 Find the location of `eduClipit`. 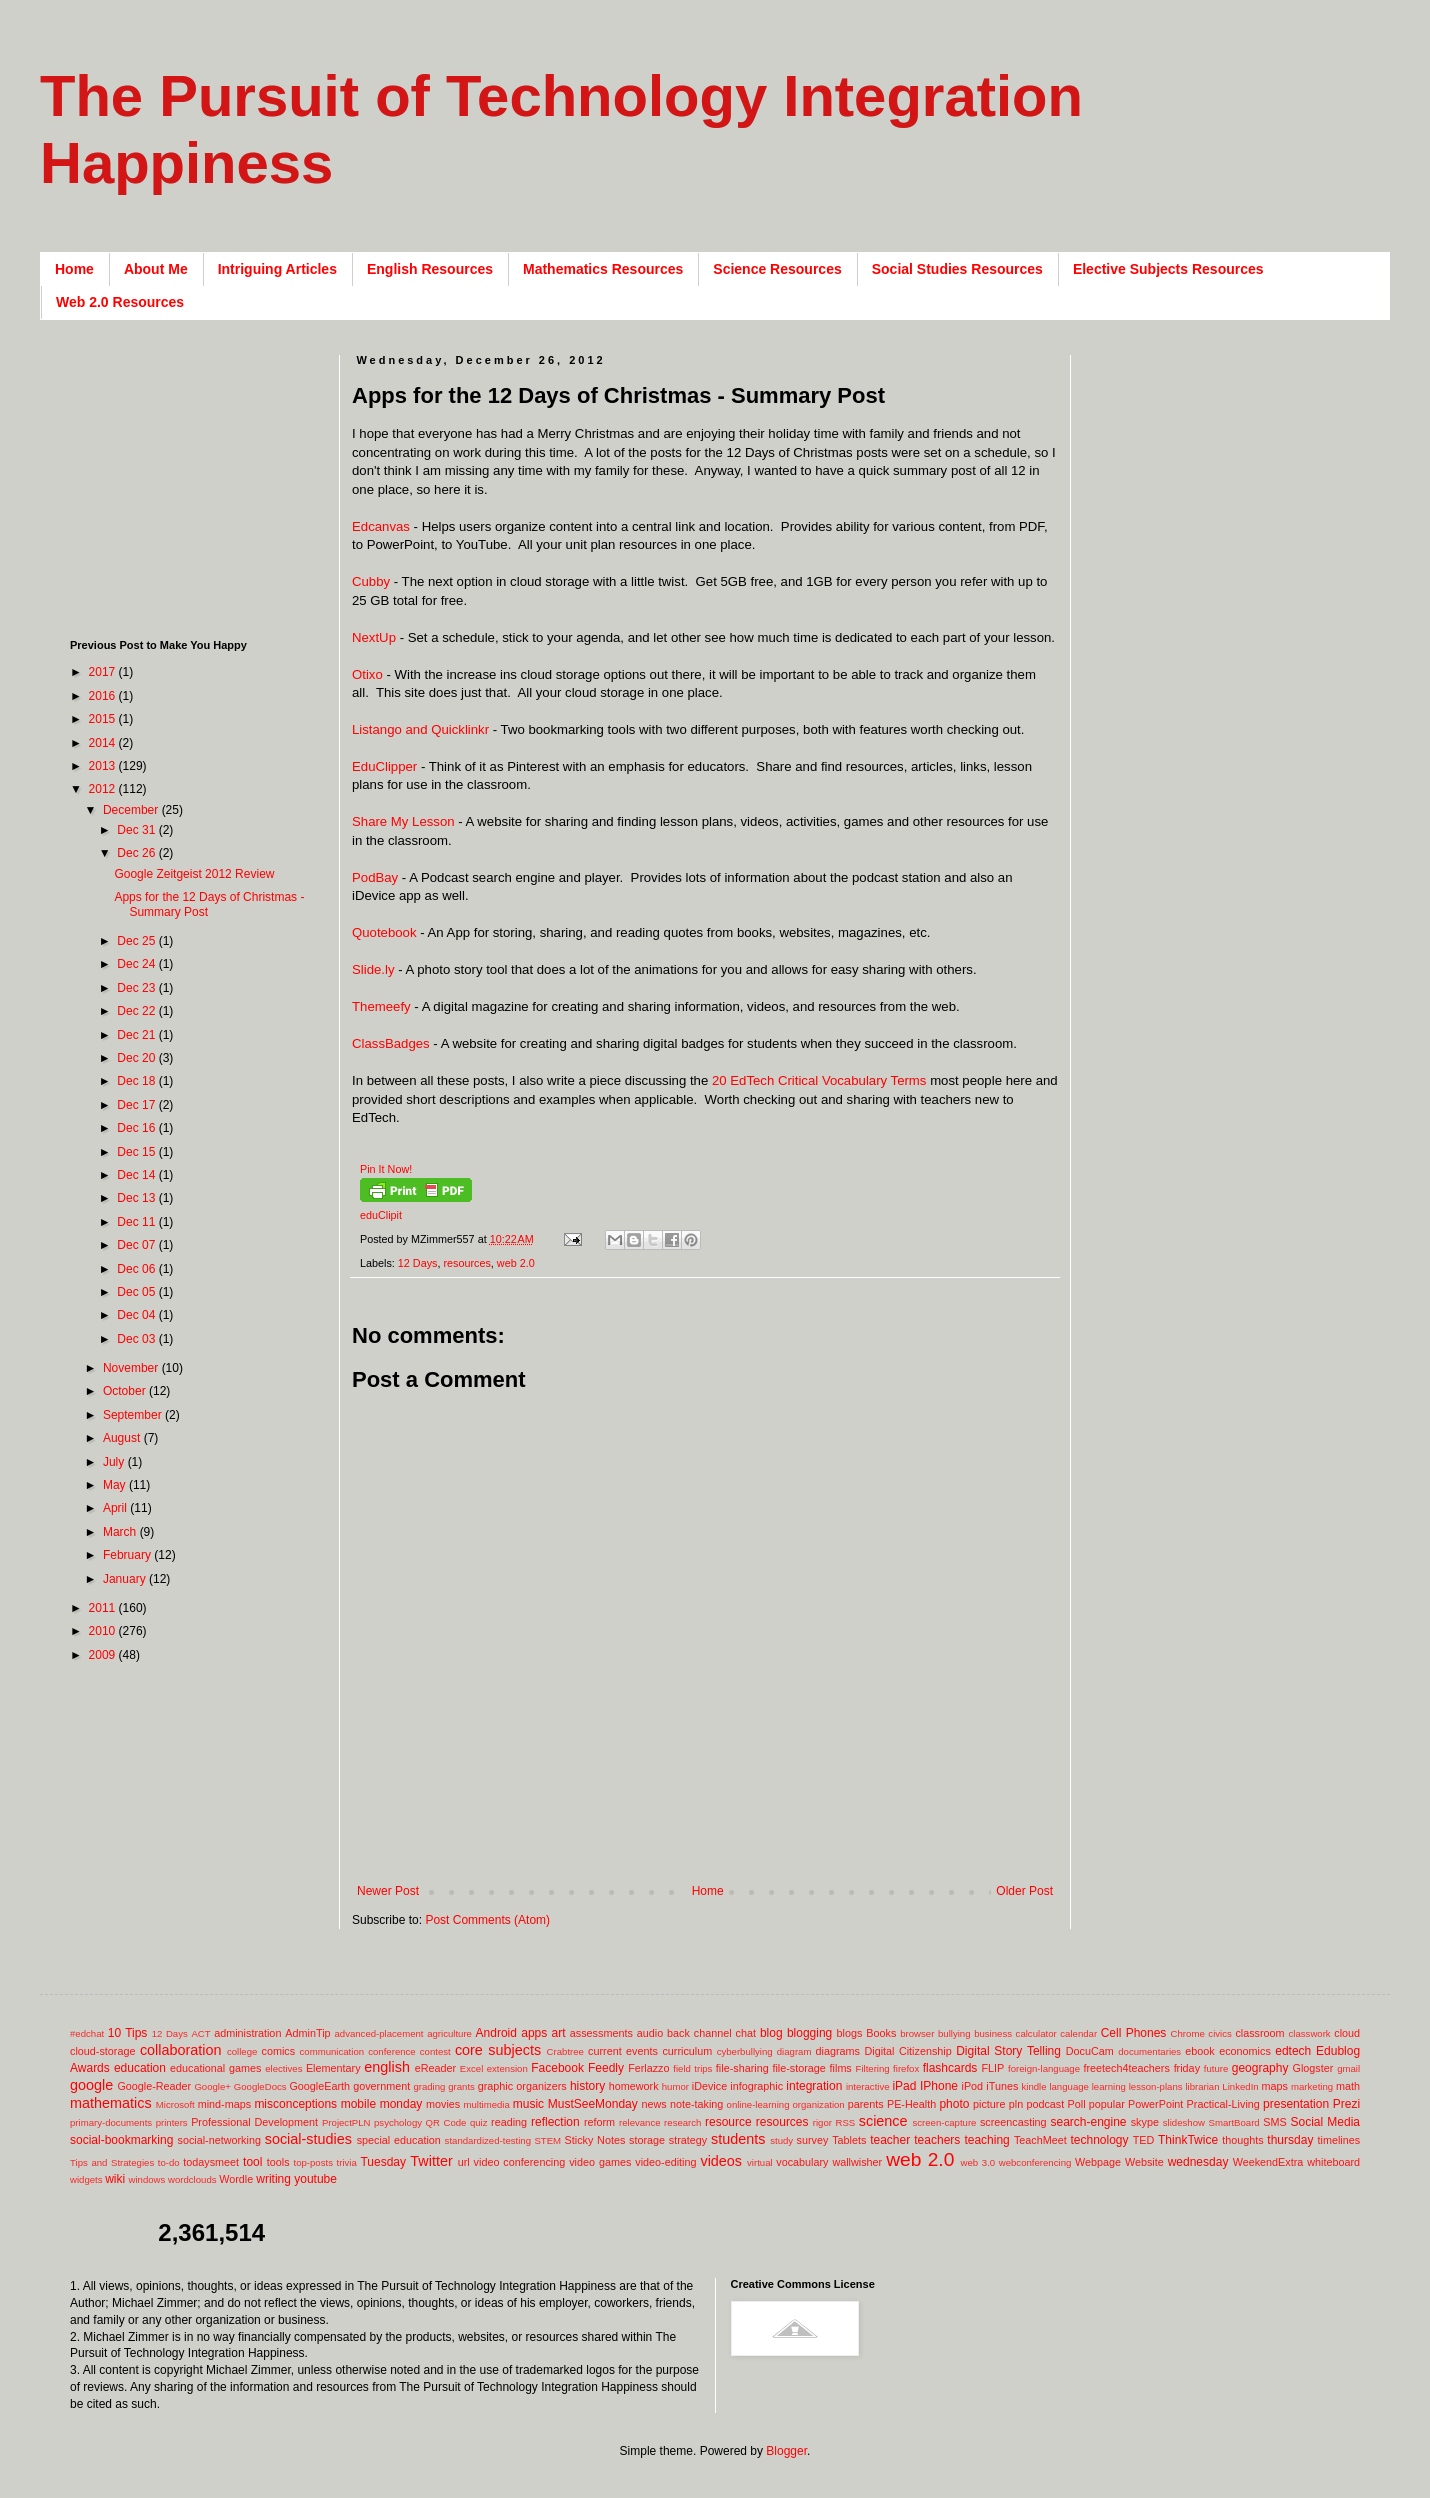

eduClipit is located at coordinates (381, 1215).